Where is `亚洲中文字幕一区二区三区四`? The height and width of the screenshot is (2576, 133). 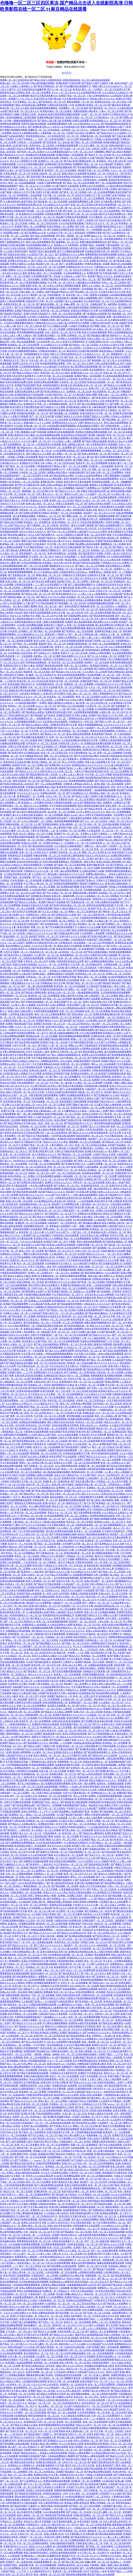 亚洲中文字幕一区二区三区四 is located at coordinates (57, 1939).